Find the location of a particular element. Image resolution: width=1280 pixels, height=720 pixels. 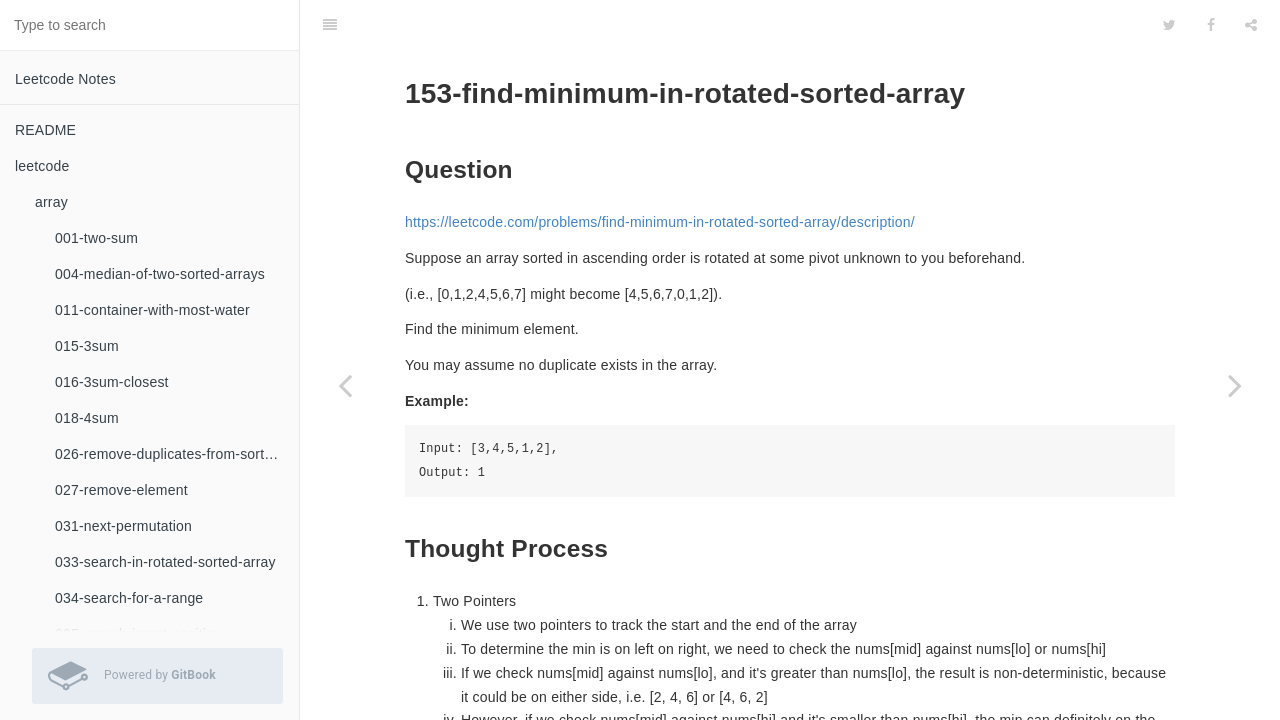

001-two-sum is located at coordinates (96, 238).